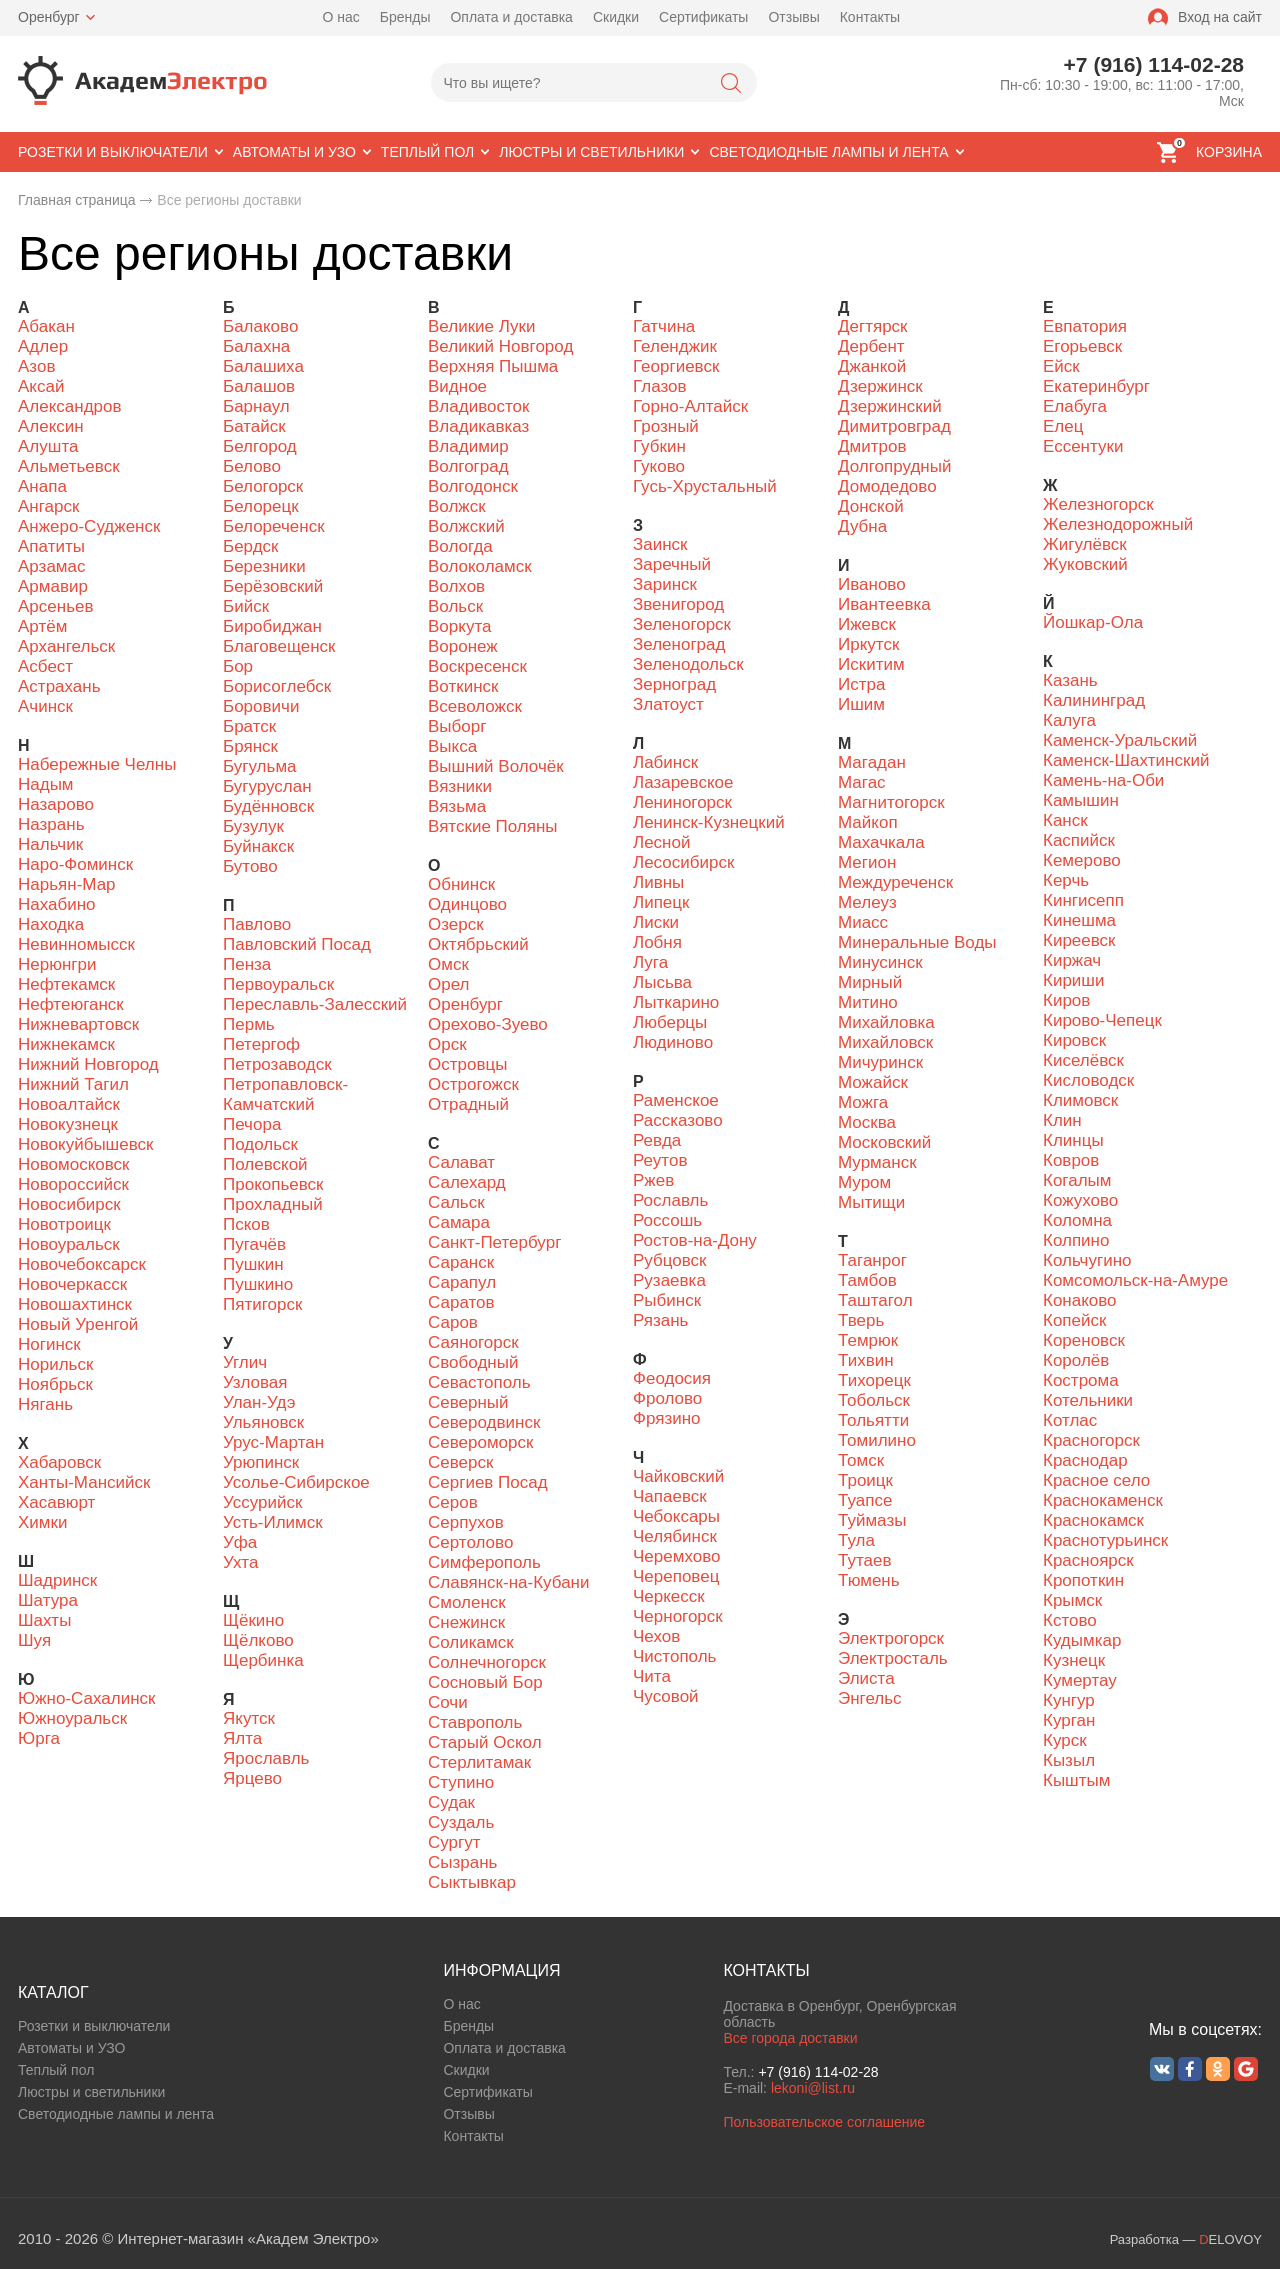 This screenshot has width=1280, height=2269. What do you see at coordinates (262, 1304) in the screenshot?
I see `Пятигорск` at bounding box center [262, 1304].